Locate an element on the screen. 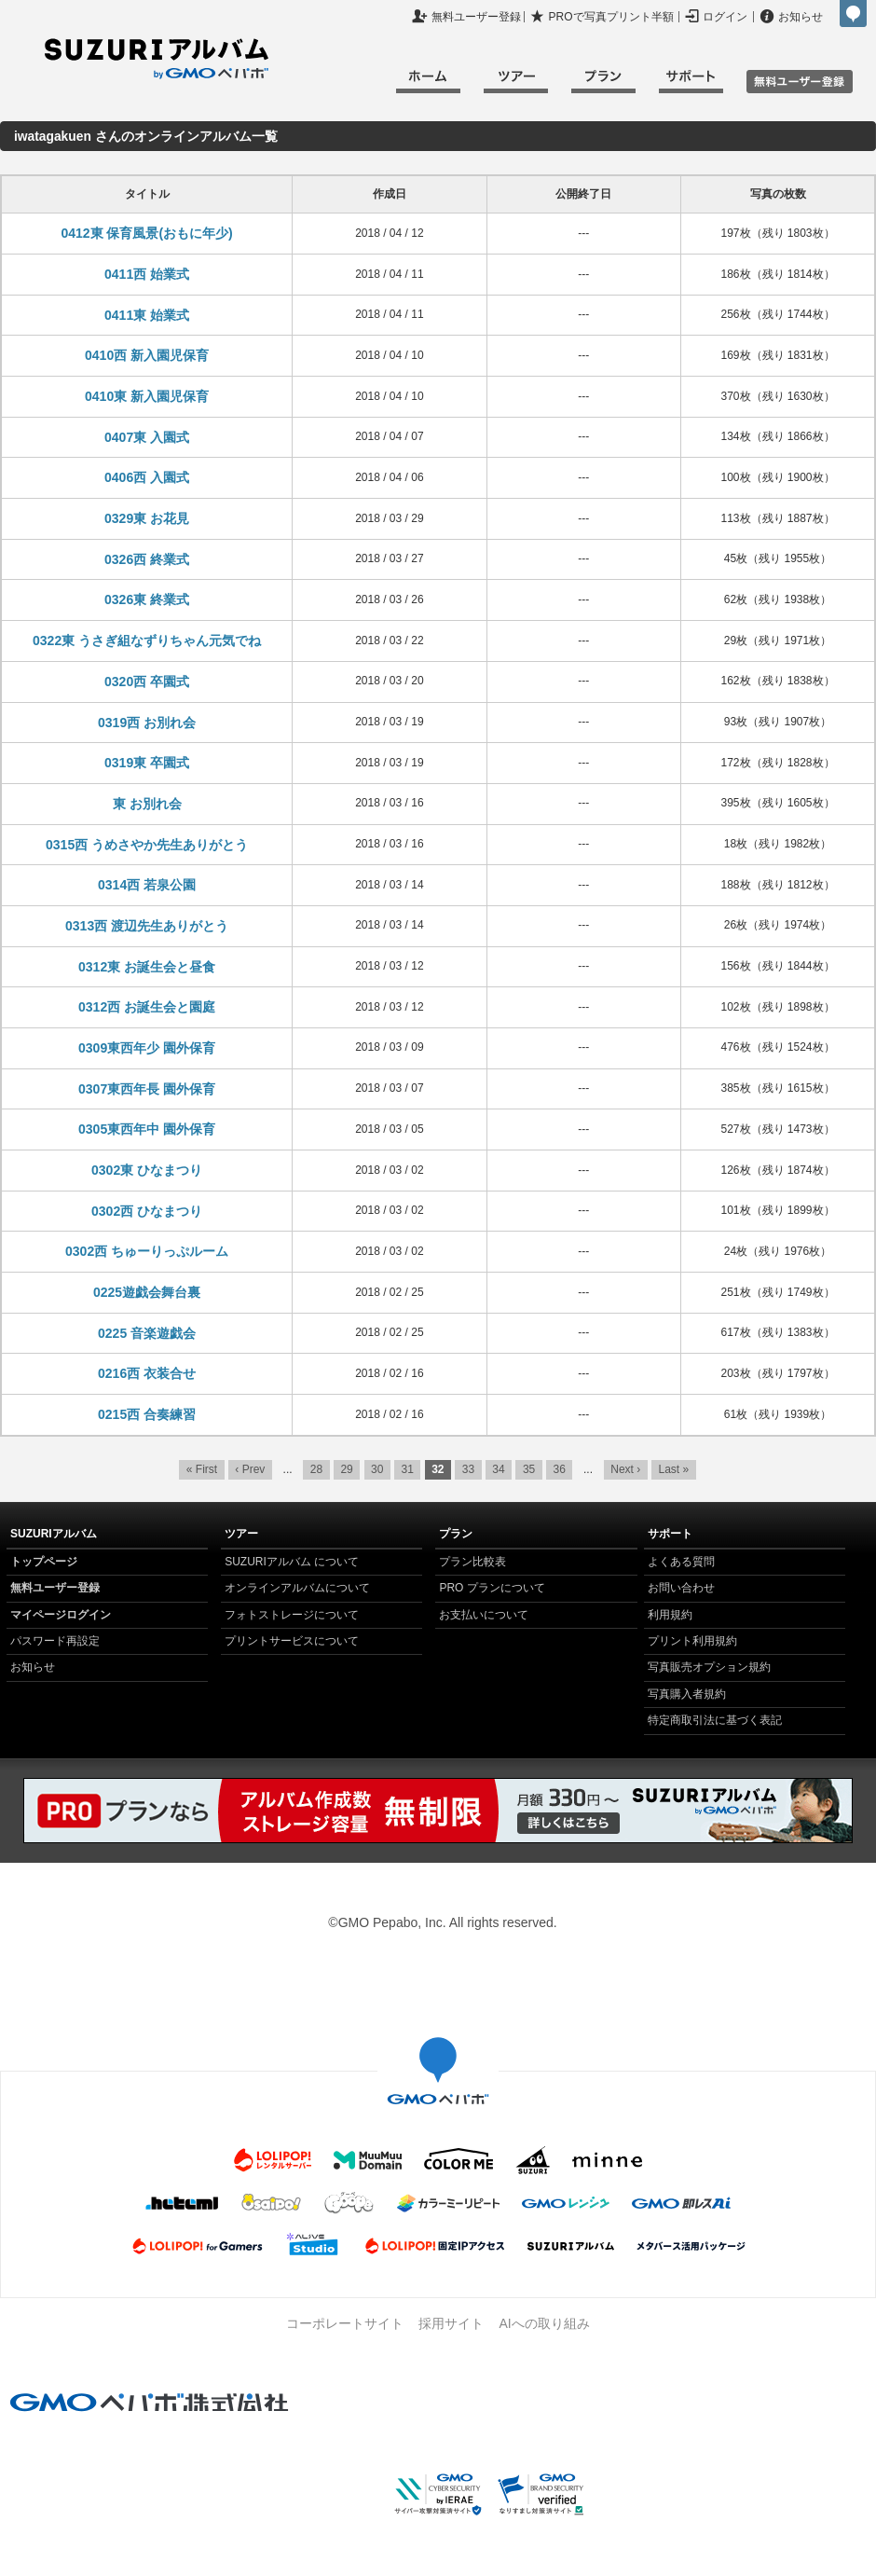 The width and height of the screenshot is (876, 2576). 28 is located at coordinates (316, 1469).